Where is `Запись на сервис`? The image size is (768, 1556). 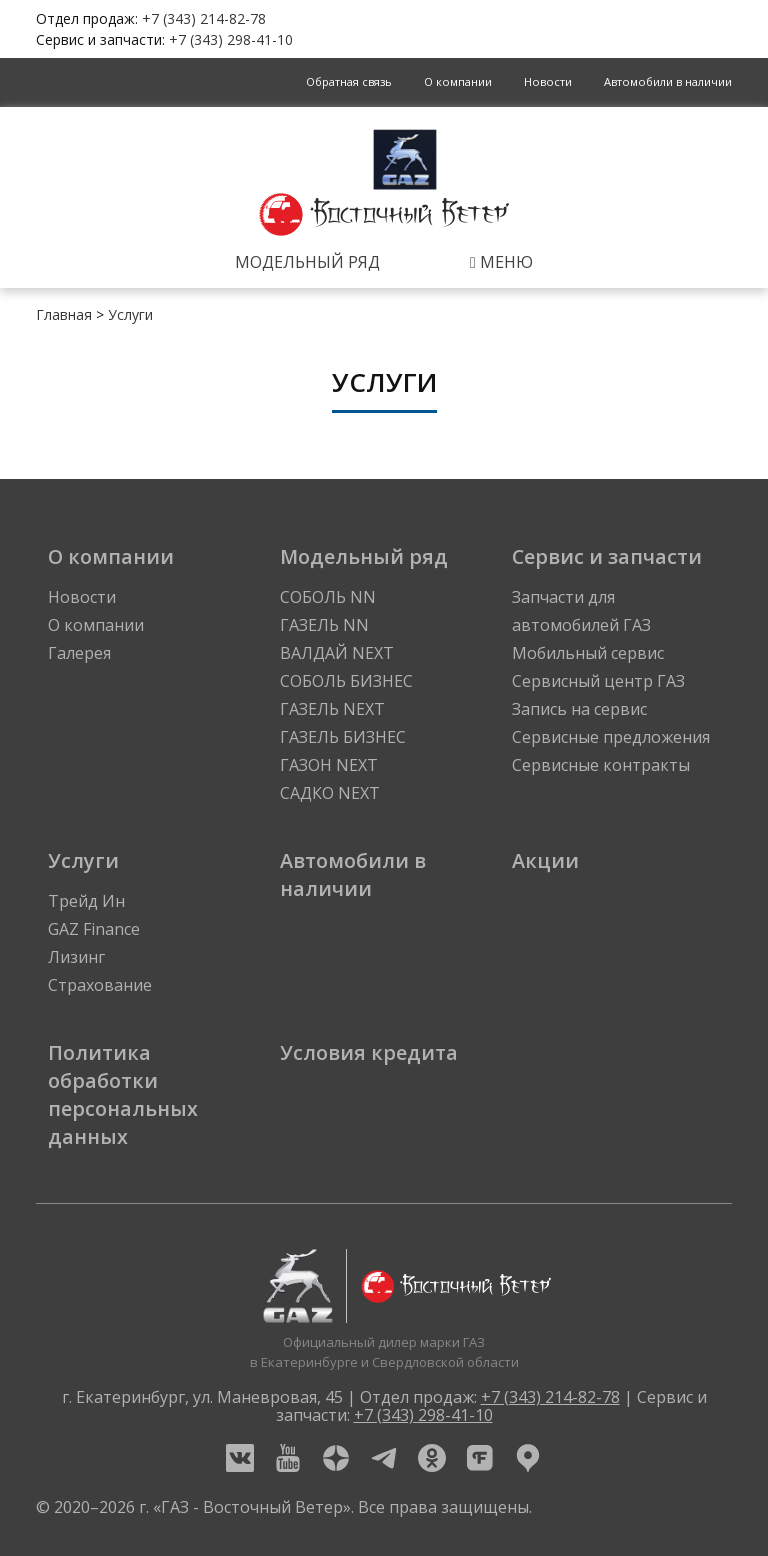
Запись на сервис is located at coordinates (579, 709).